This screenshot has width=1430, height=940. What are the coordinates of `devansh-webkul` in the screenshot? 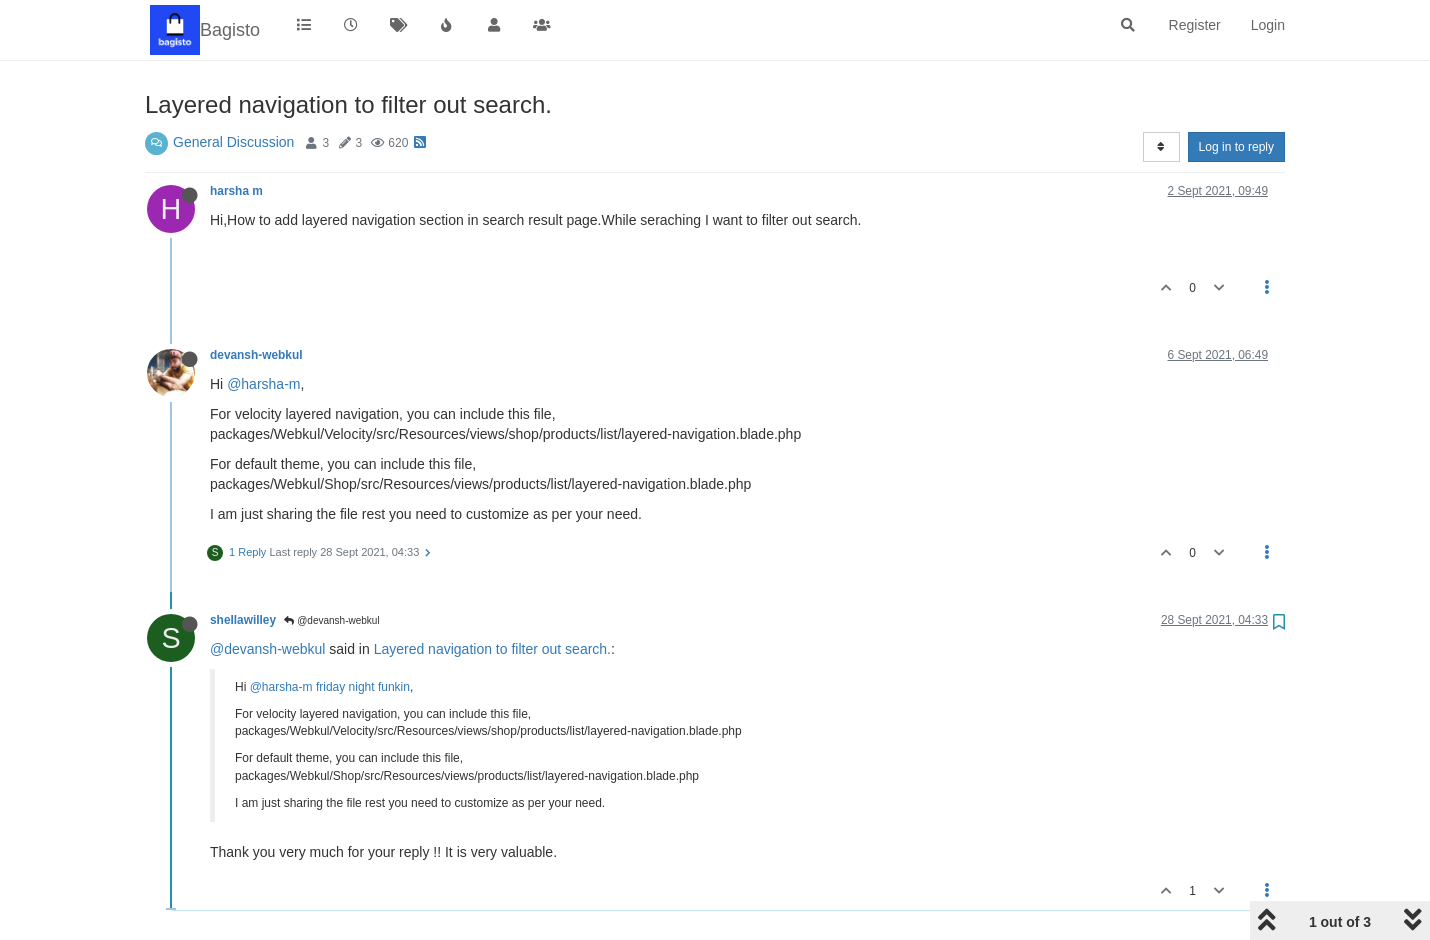 It's located at (256, 355).